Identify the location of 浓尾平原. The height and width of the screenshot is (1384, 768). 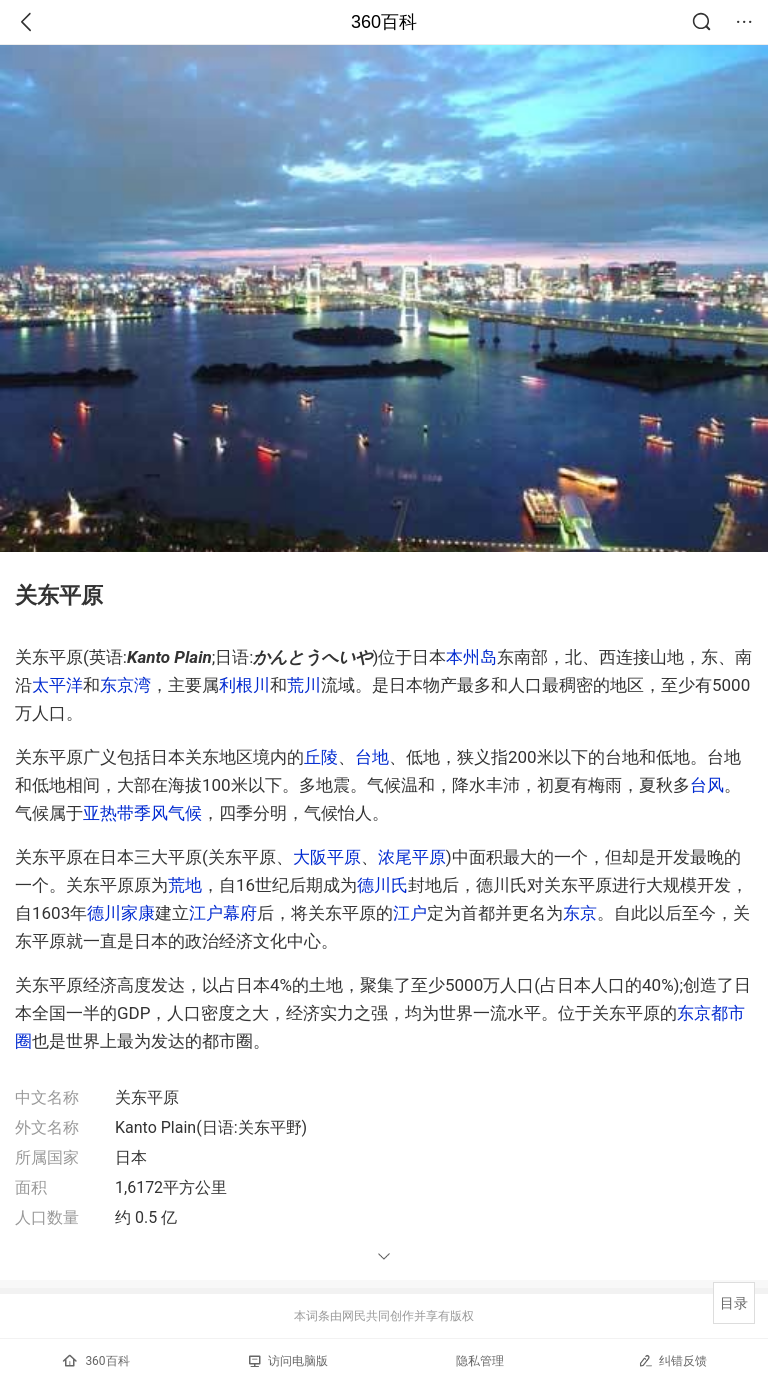
(412, 857).